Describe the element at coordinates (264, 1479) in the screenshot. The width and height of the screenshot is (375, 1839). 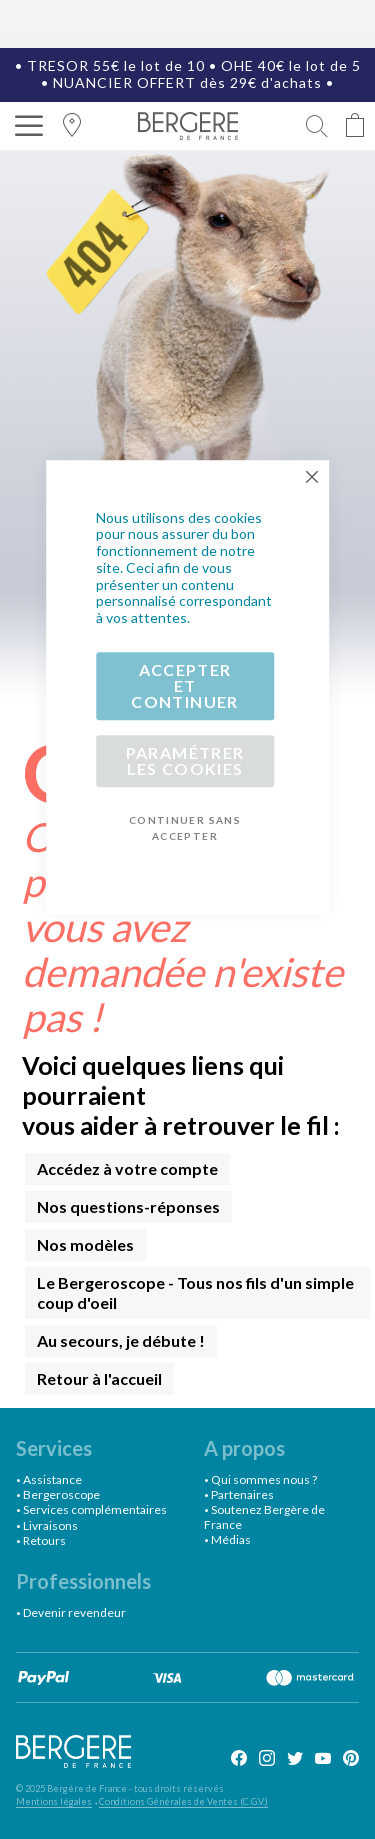
I see `Qui sommes nous ?` at that location.